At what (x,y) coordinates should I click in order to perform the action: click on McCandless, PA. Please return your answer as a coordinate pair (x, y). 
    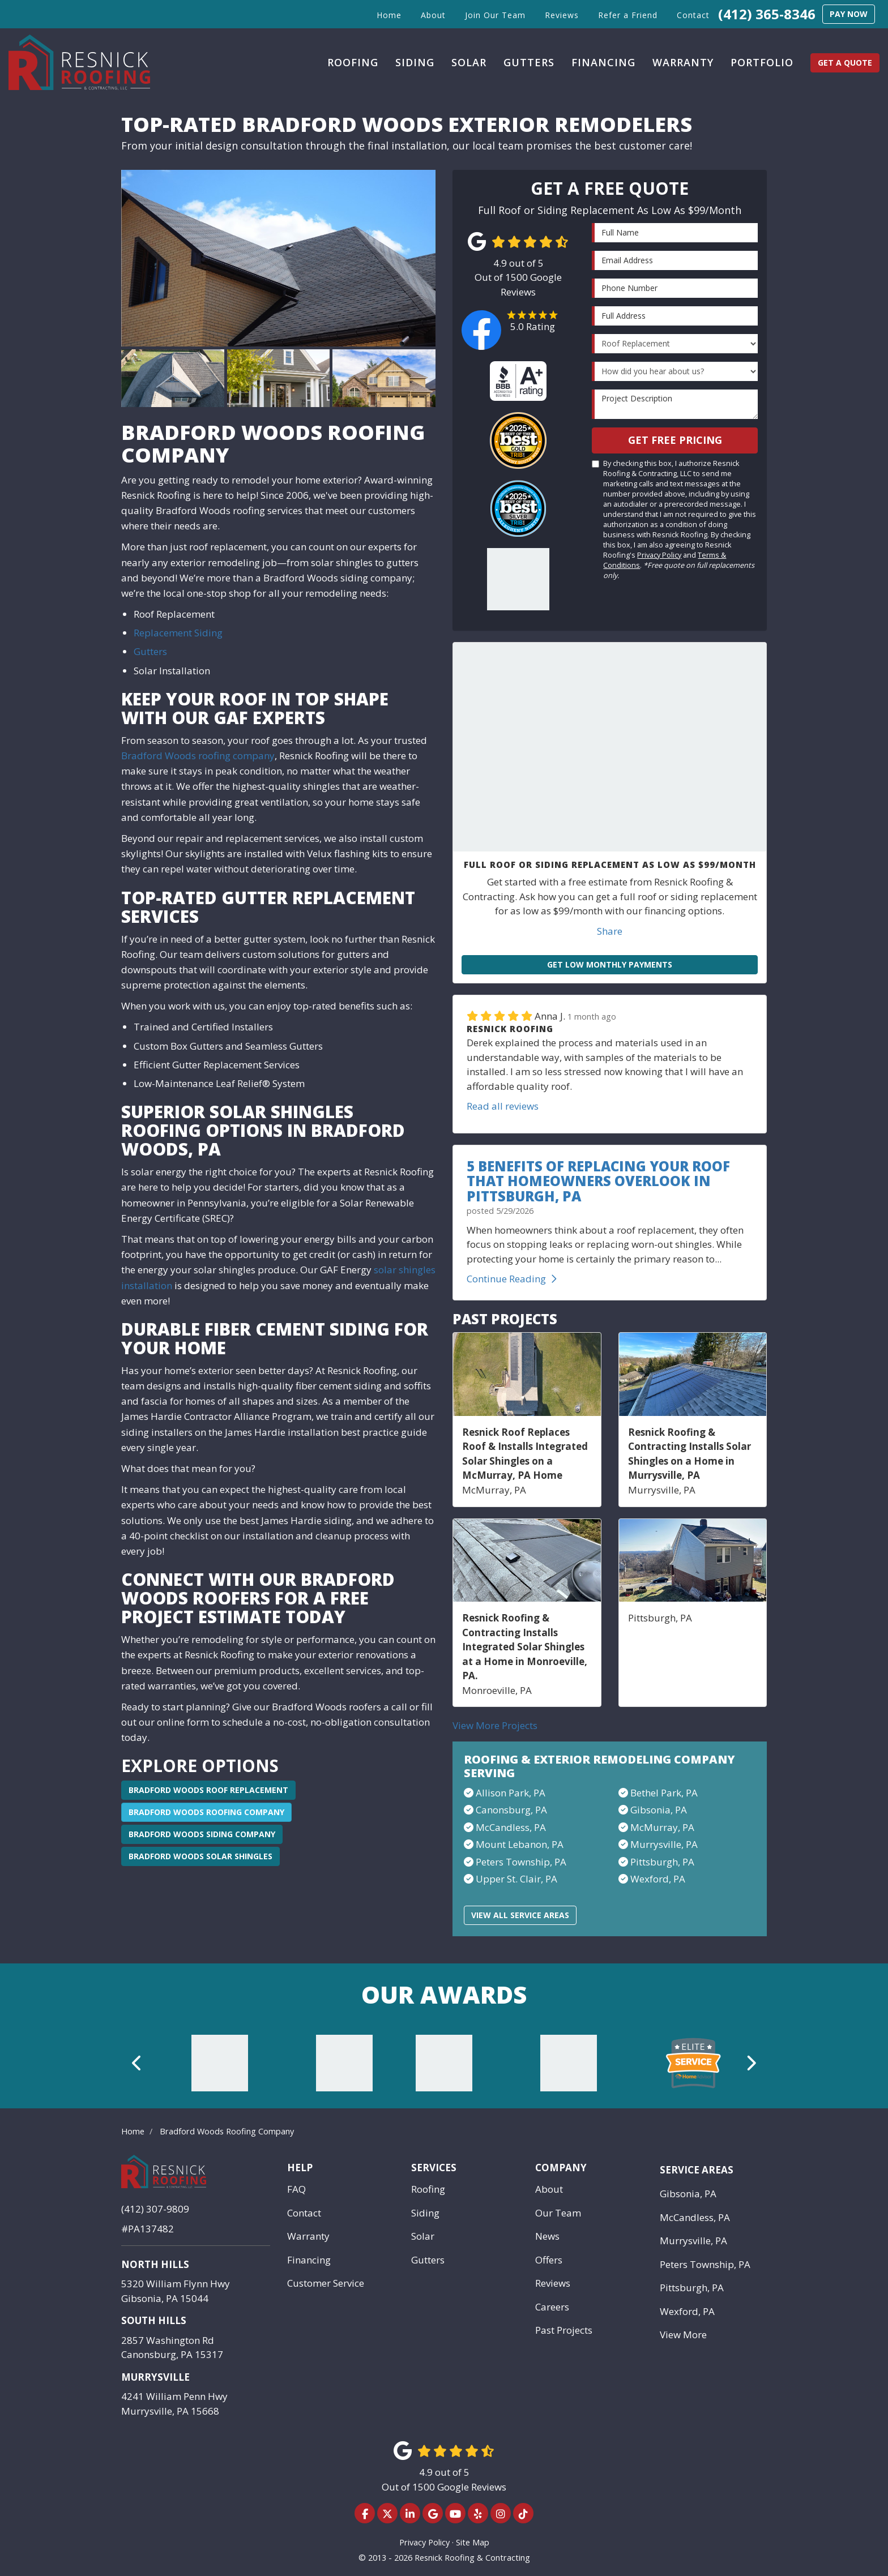
    Looking at the image, I should click on (695, 2217).